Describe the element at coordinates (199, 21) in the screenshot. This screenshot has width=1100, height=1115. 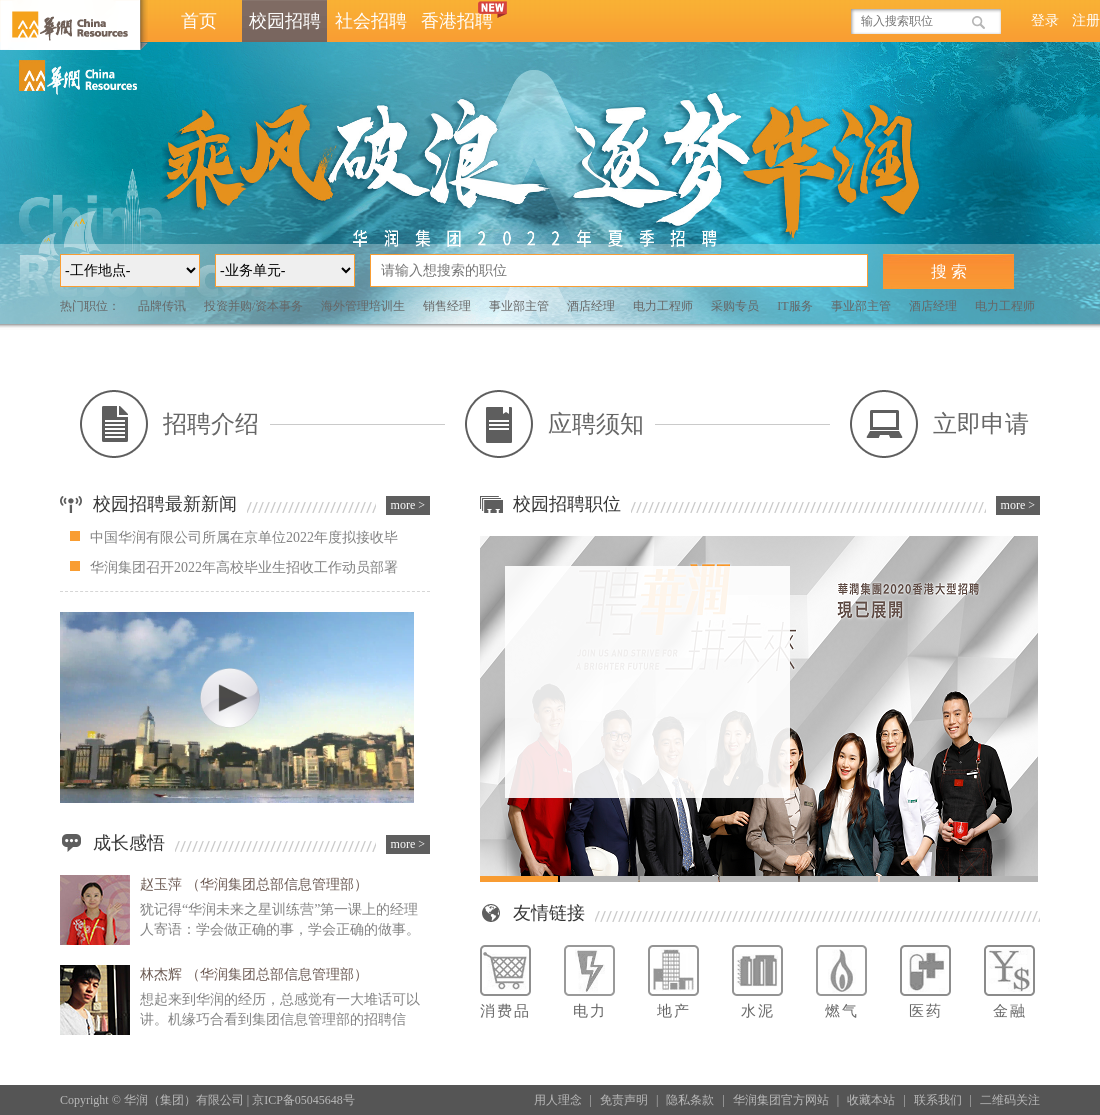
I see `首页` at that location.